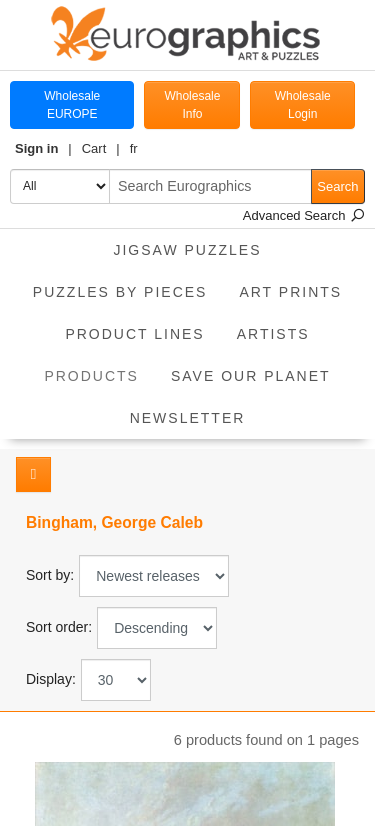 The width and height of the screenshot is (375, 826). What do you see at coordinates (192, 105) in the screenshot?
I see `Wholesale Info` at bounding box center [192, 105].